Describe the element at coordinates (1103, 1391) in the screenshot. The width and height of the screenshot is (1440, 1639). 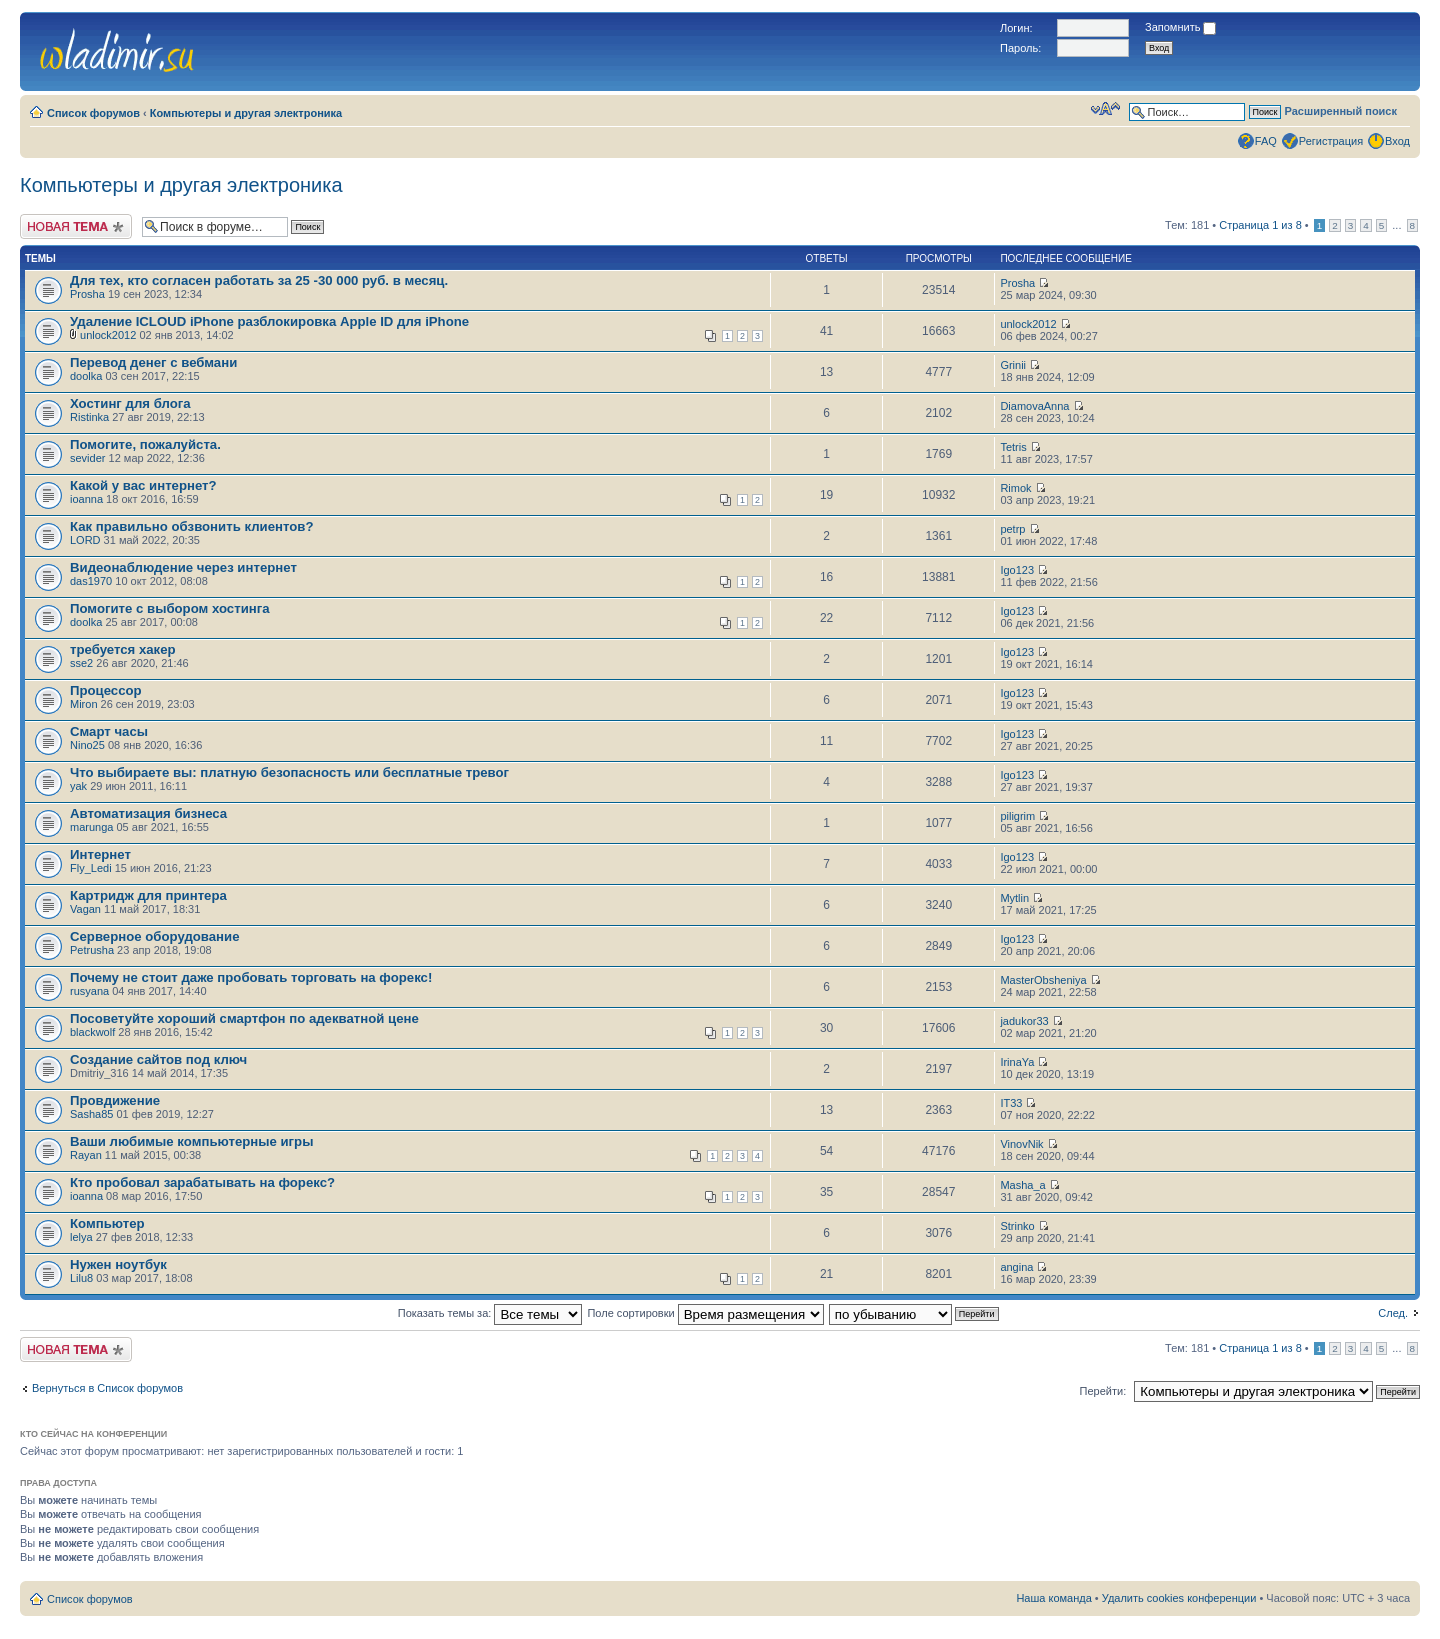
I see `Перейти:` at that location.